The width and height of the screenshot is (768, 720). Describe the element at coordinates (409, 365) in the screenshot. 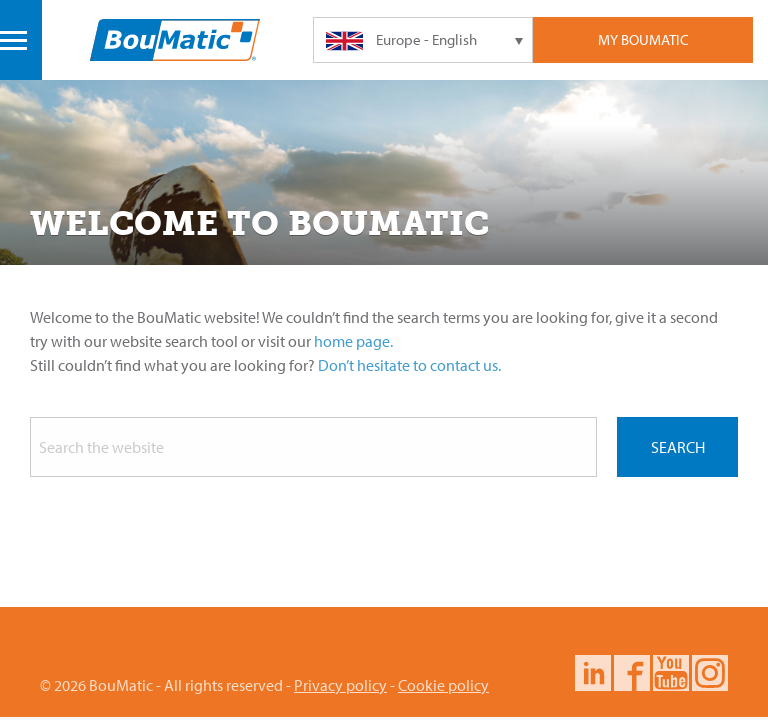

I see `Don’t hesitate to contact us.` at that location.